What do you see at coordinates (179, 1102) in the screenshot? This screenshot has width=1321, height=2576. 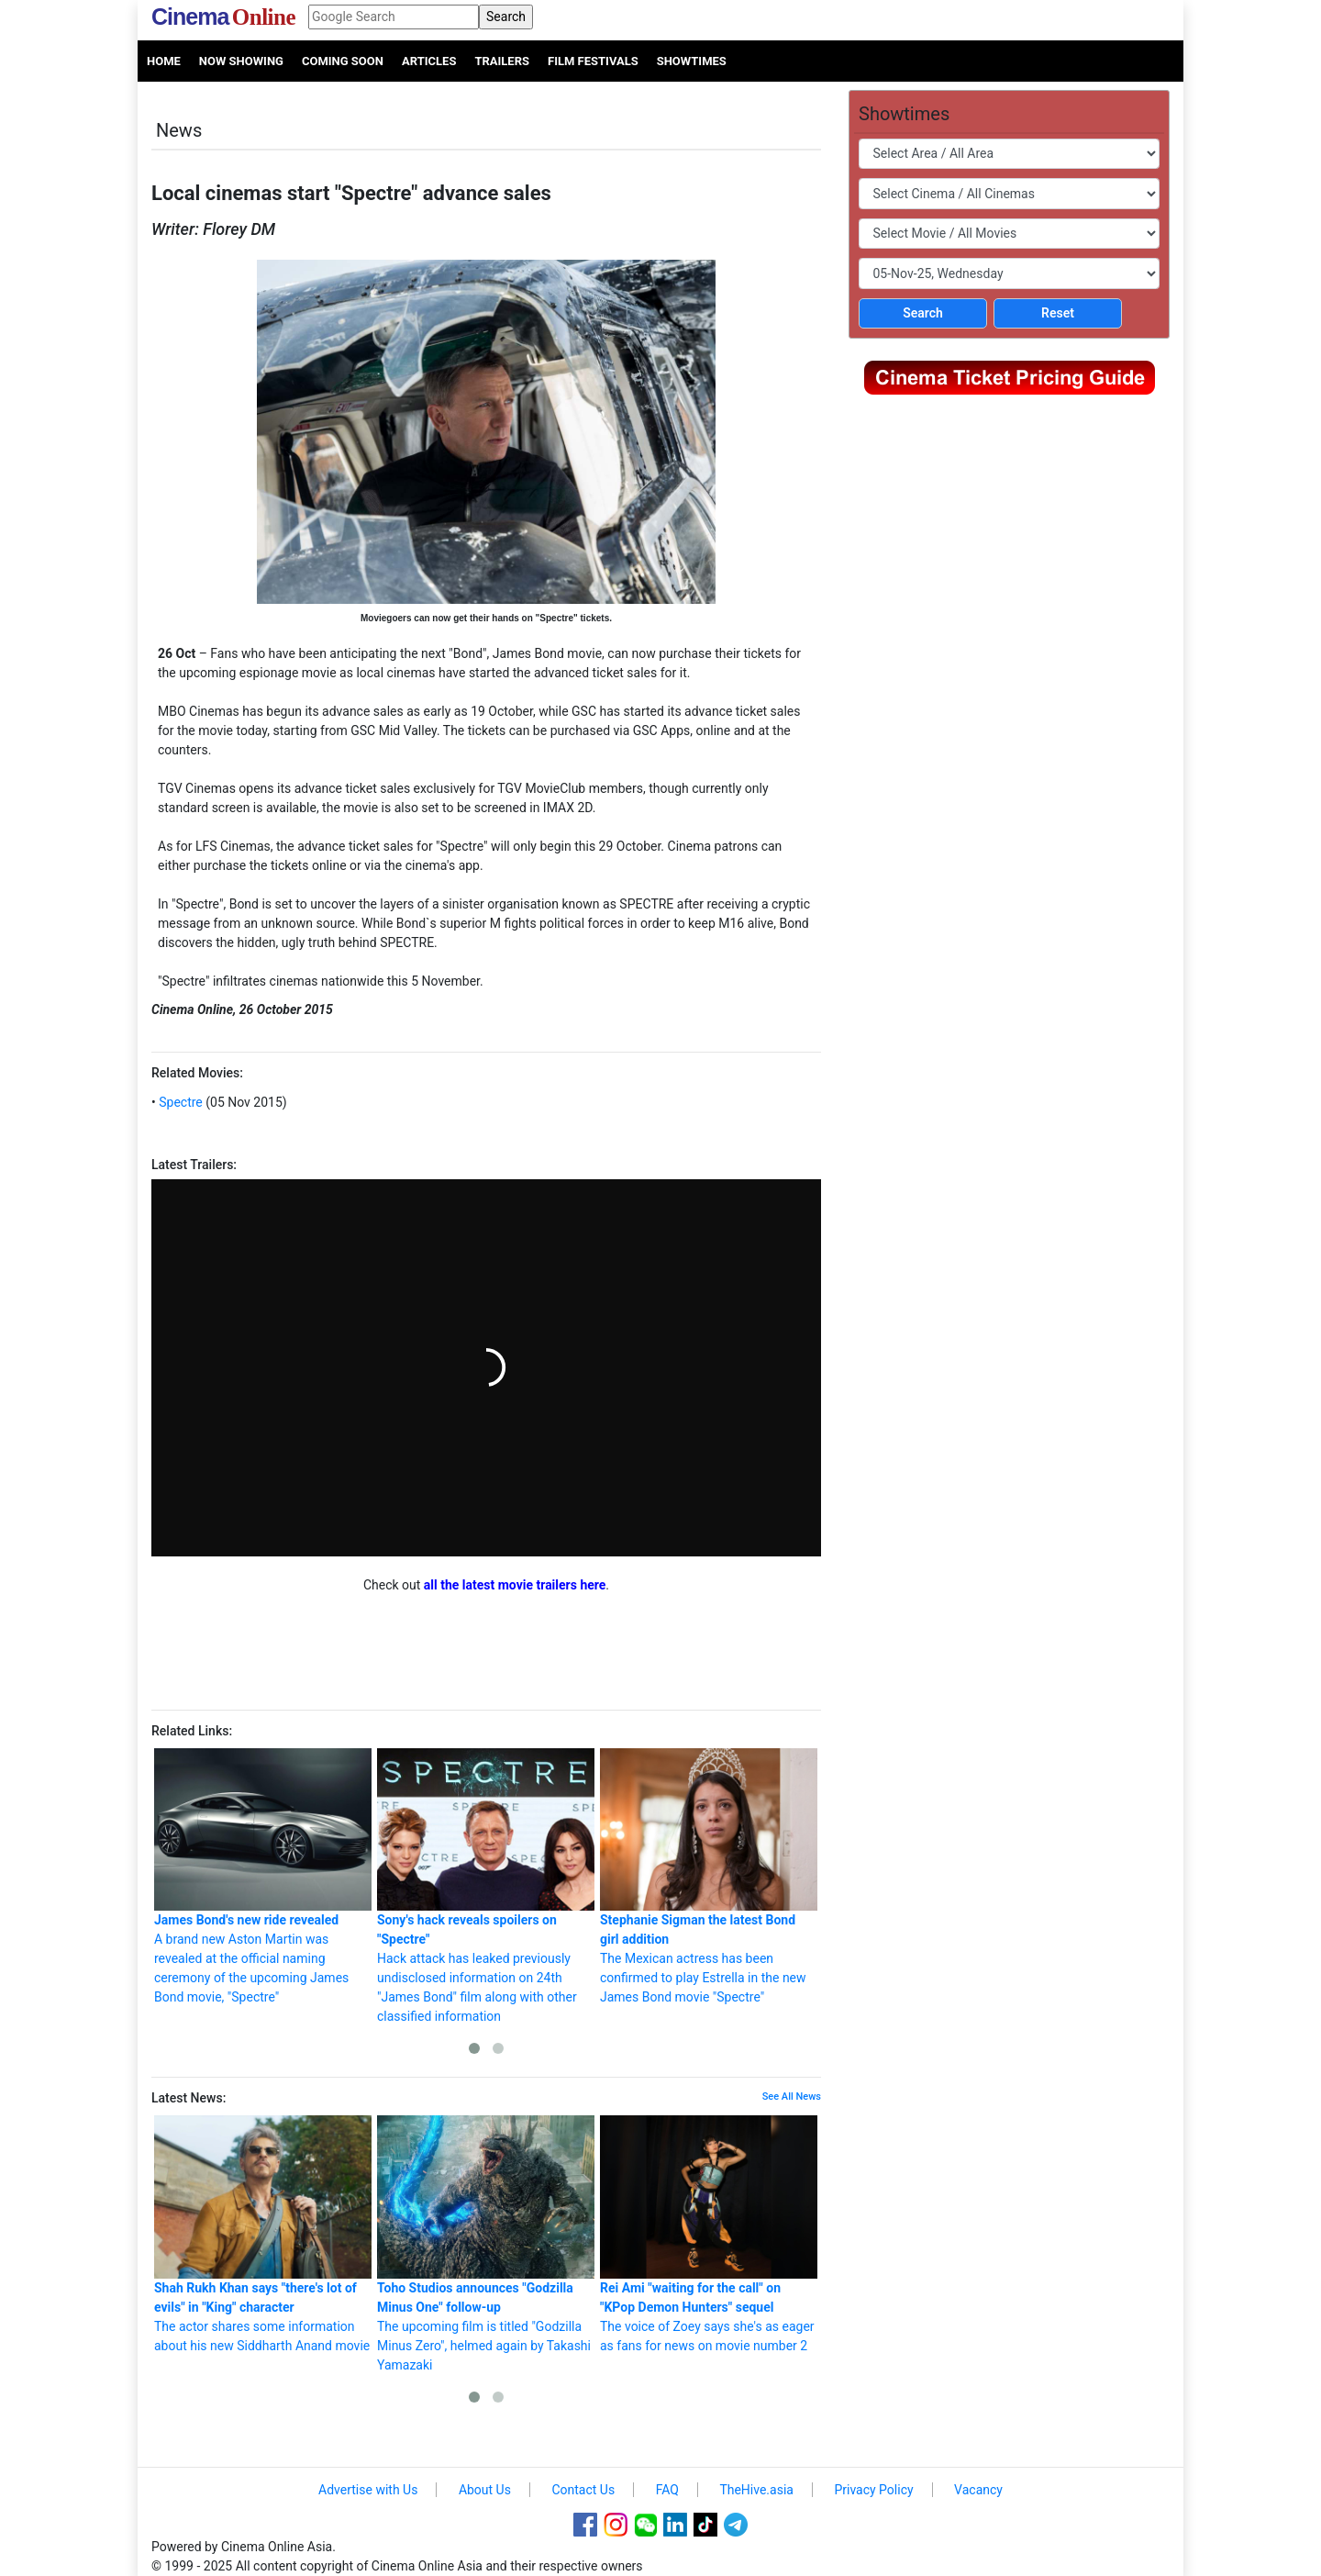 I see `Spectre` at bounding box center [179, 1102].